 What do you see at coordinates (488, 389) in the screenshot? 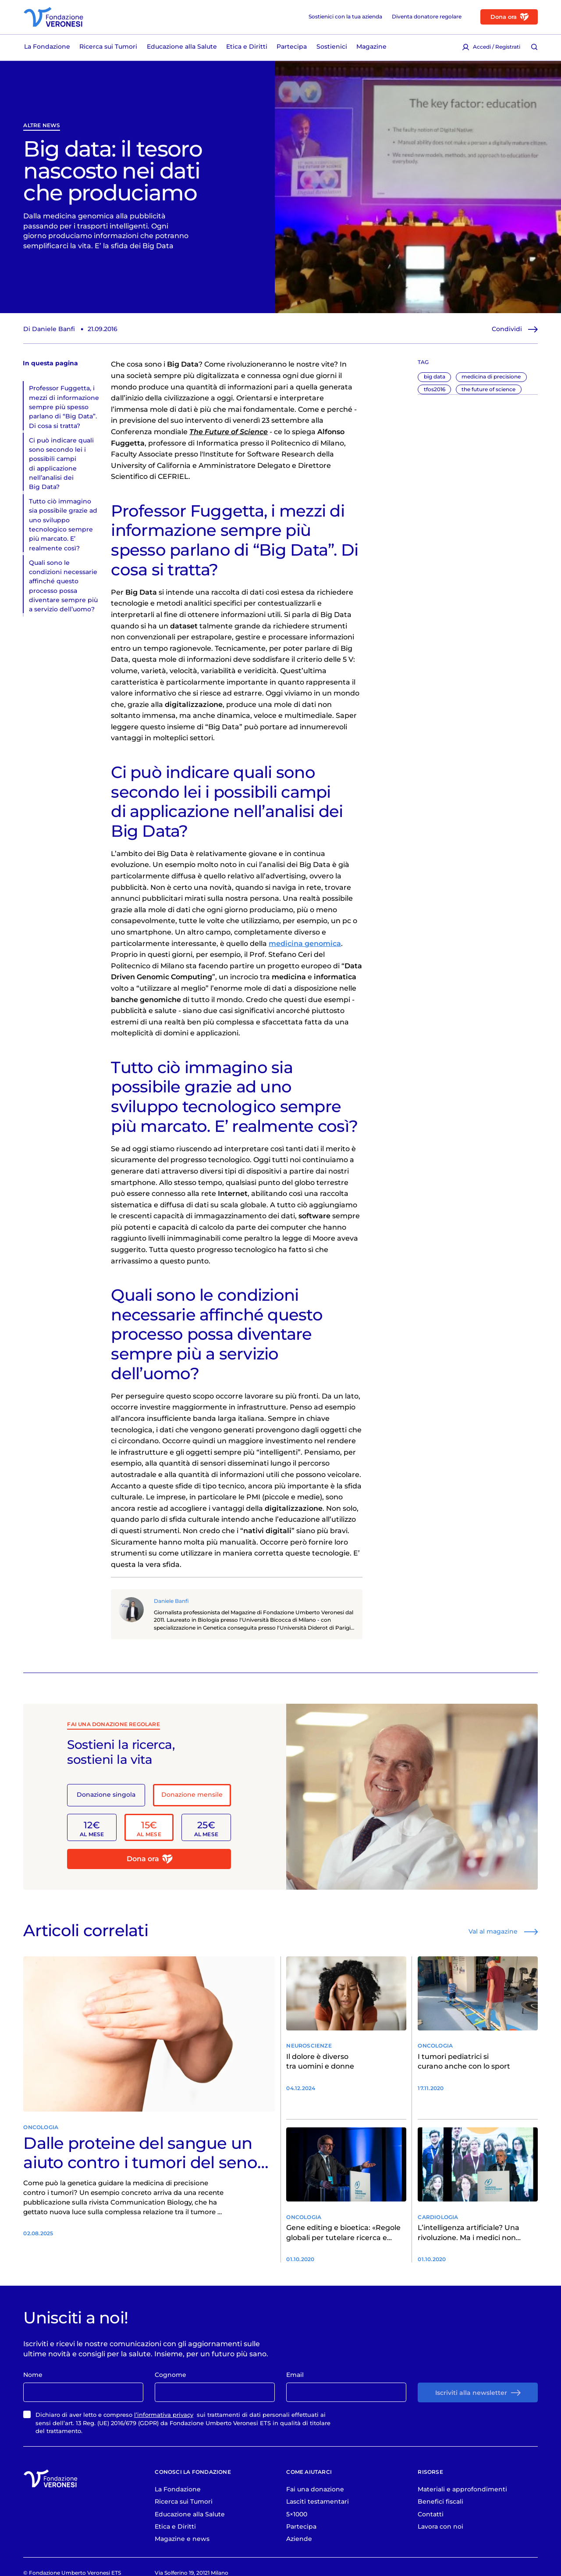
I see `the future of science` at bounding box center [488, 389].